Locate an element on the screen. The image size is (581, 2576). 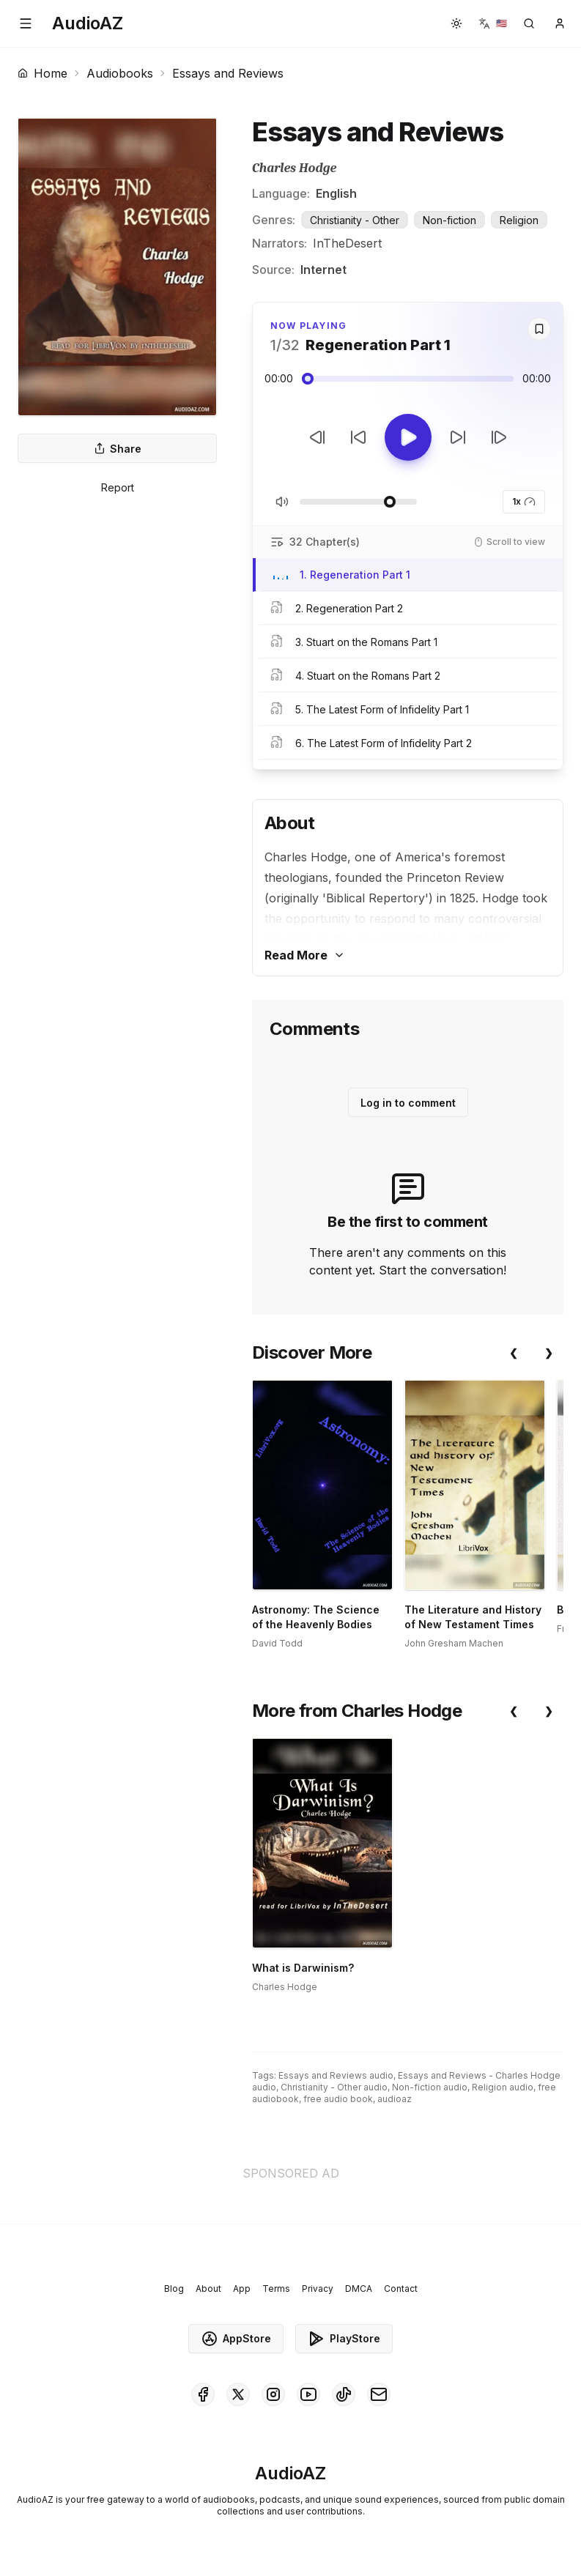
Share is located at coordinates (117, 448).